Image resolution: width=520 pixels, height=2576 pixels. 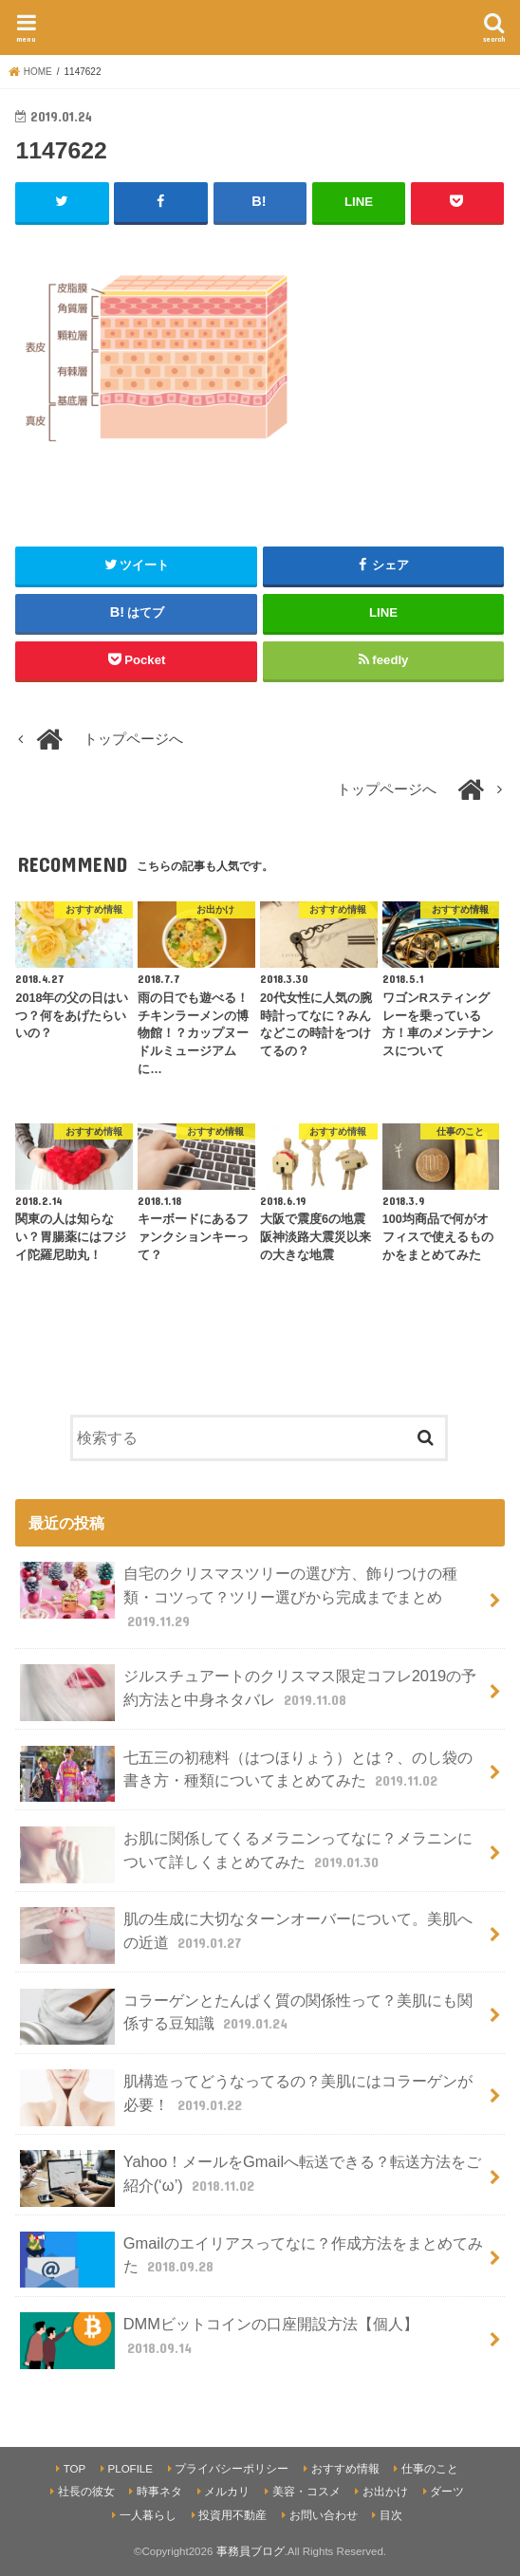 I want to click on Gmailのエイリアスってなに？作成方法をまとめてみた, so click(x=251, y=2260).